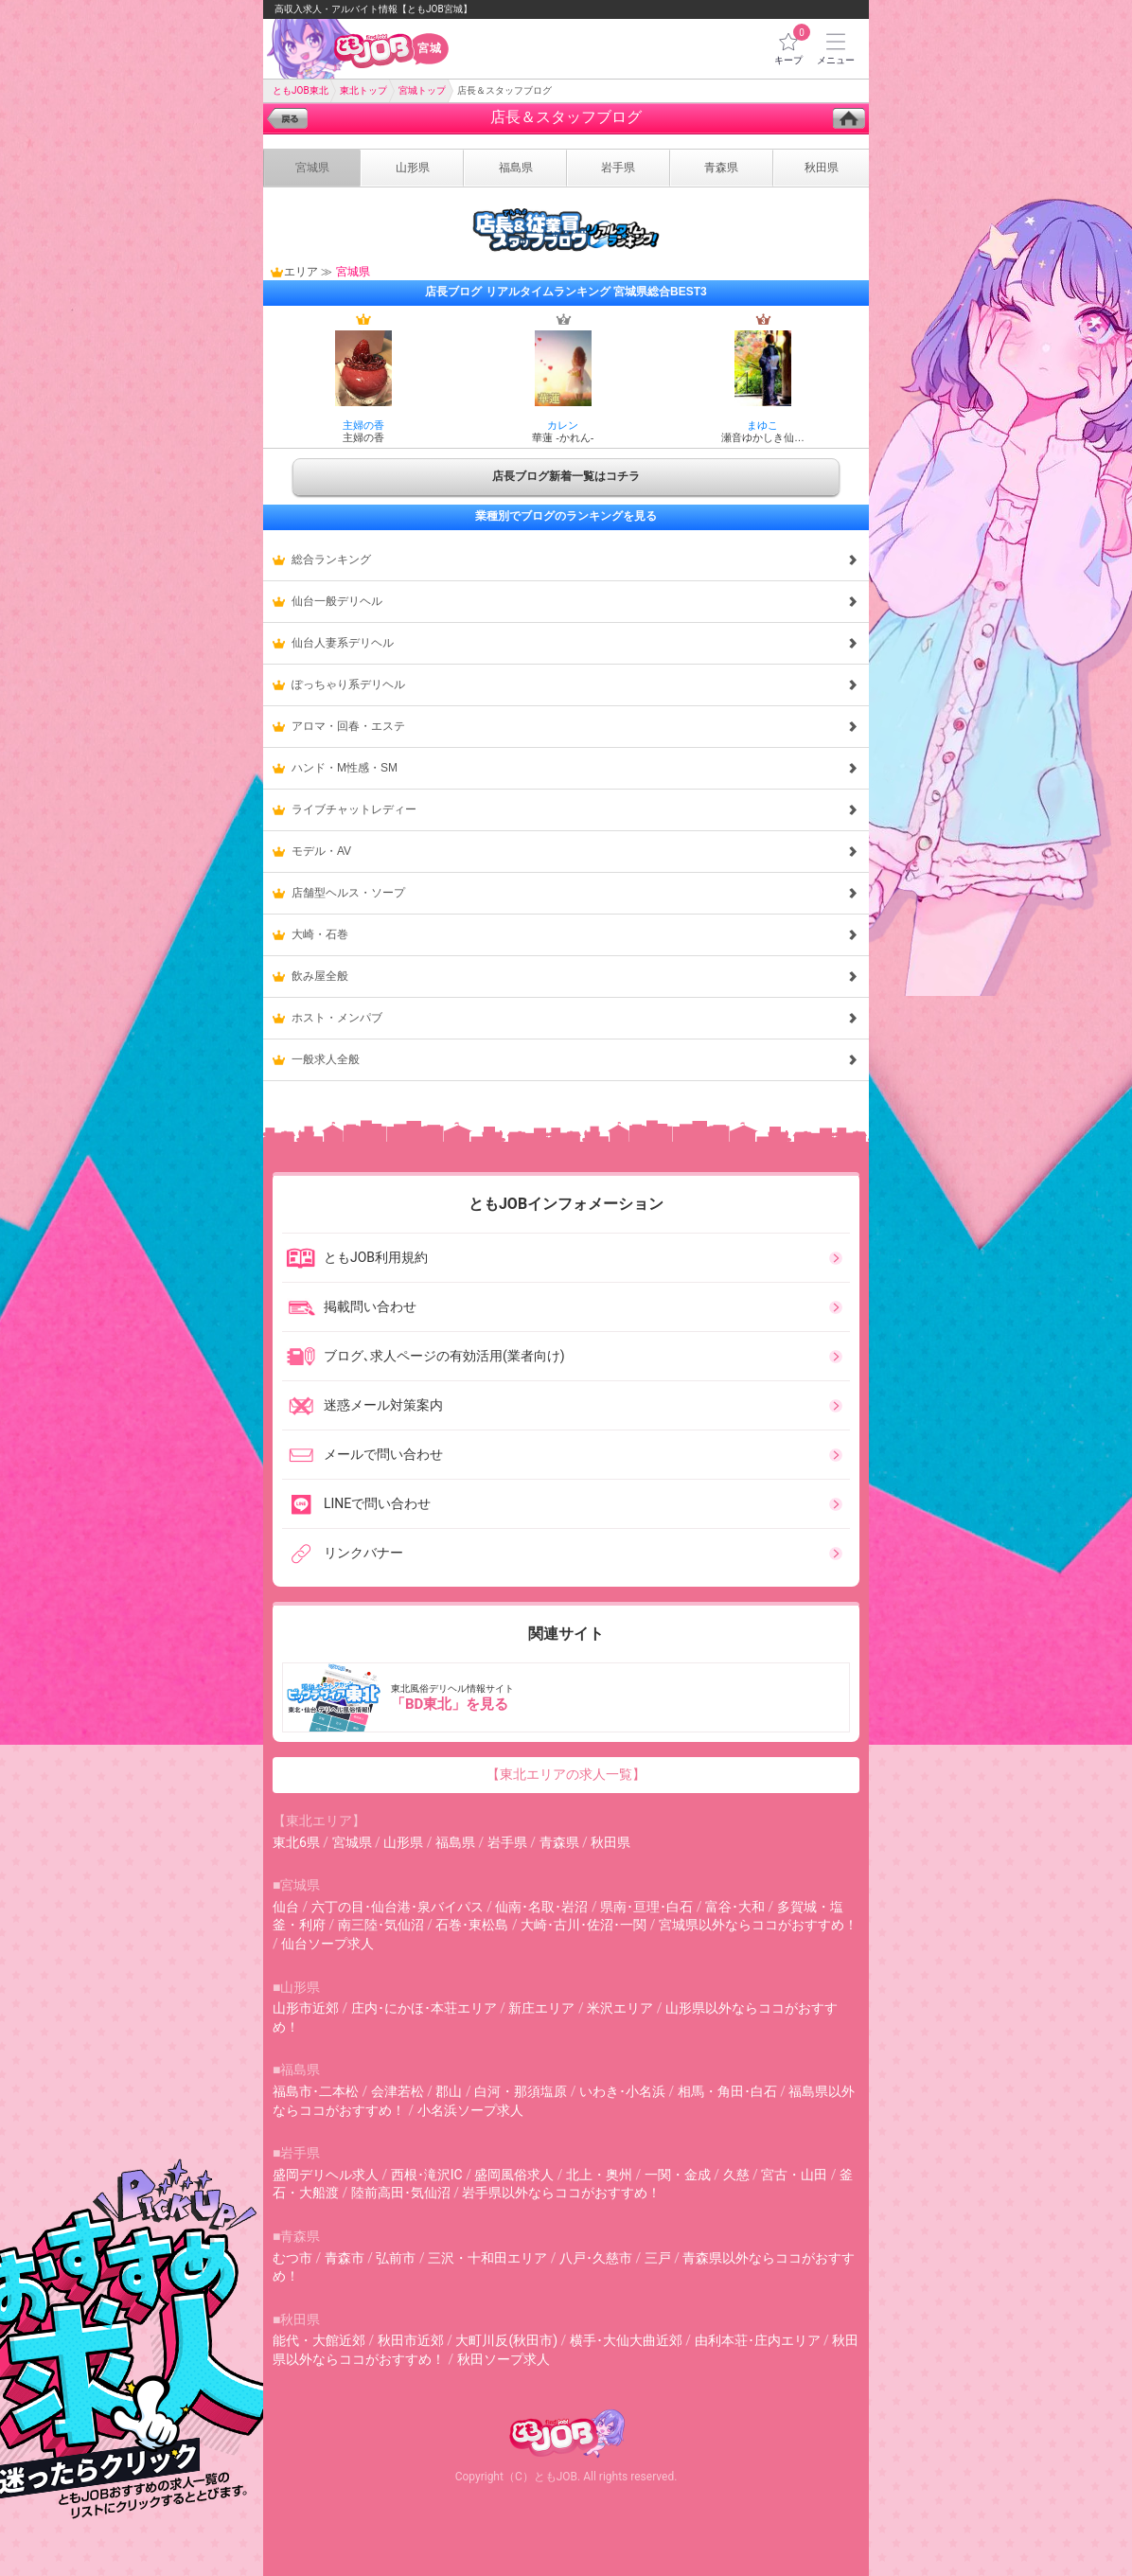 This screenshot has width=1132, height=2576. Describe the element at coordinates (520, 2091) in the screenshot. I see `白河・那須塩原` at that location.